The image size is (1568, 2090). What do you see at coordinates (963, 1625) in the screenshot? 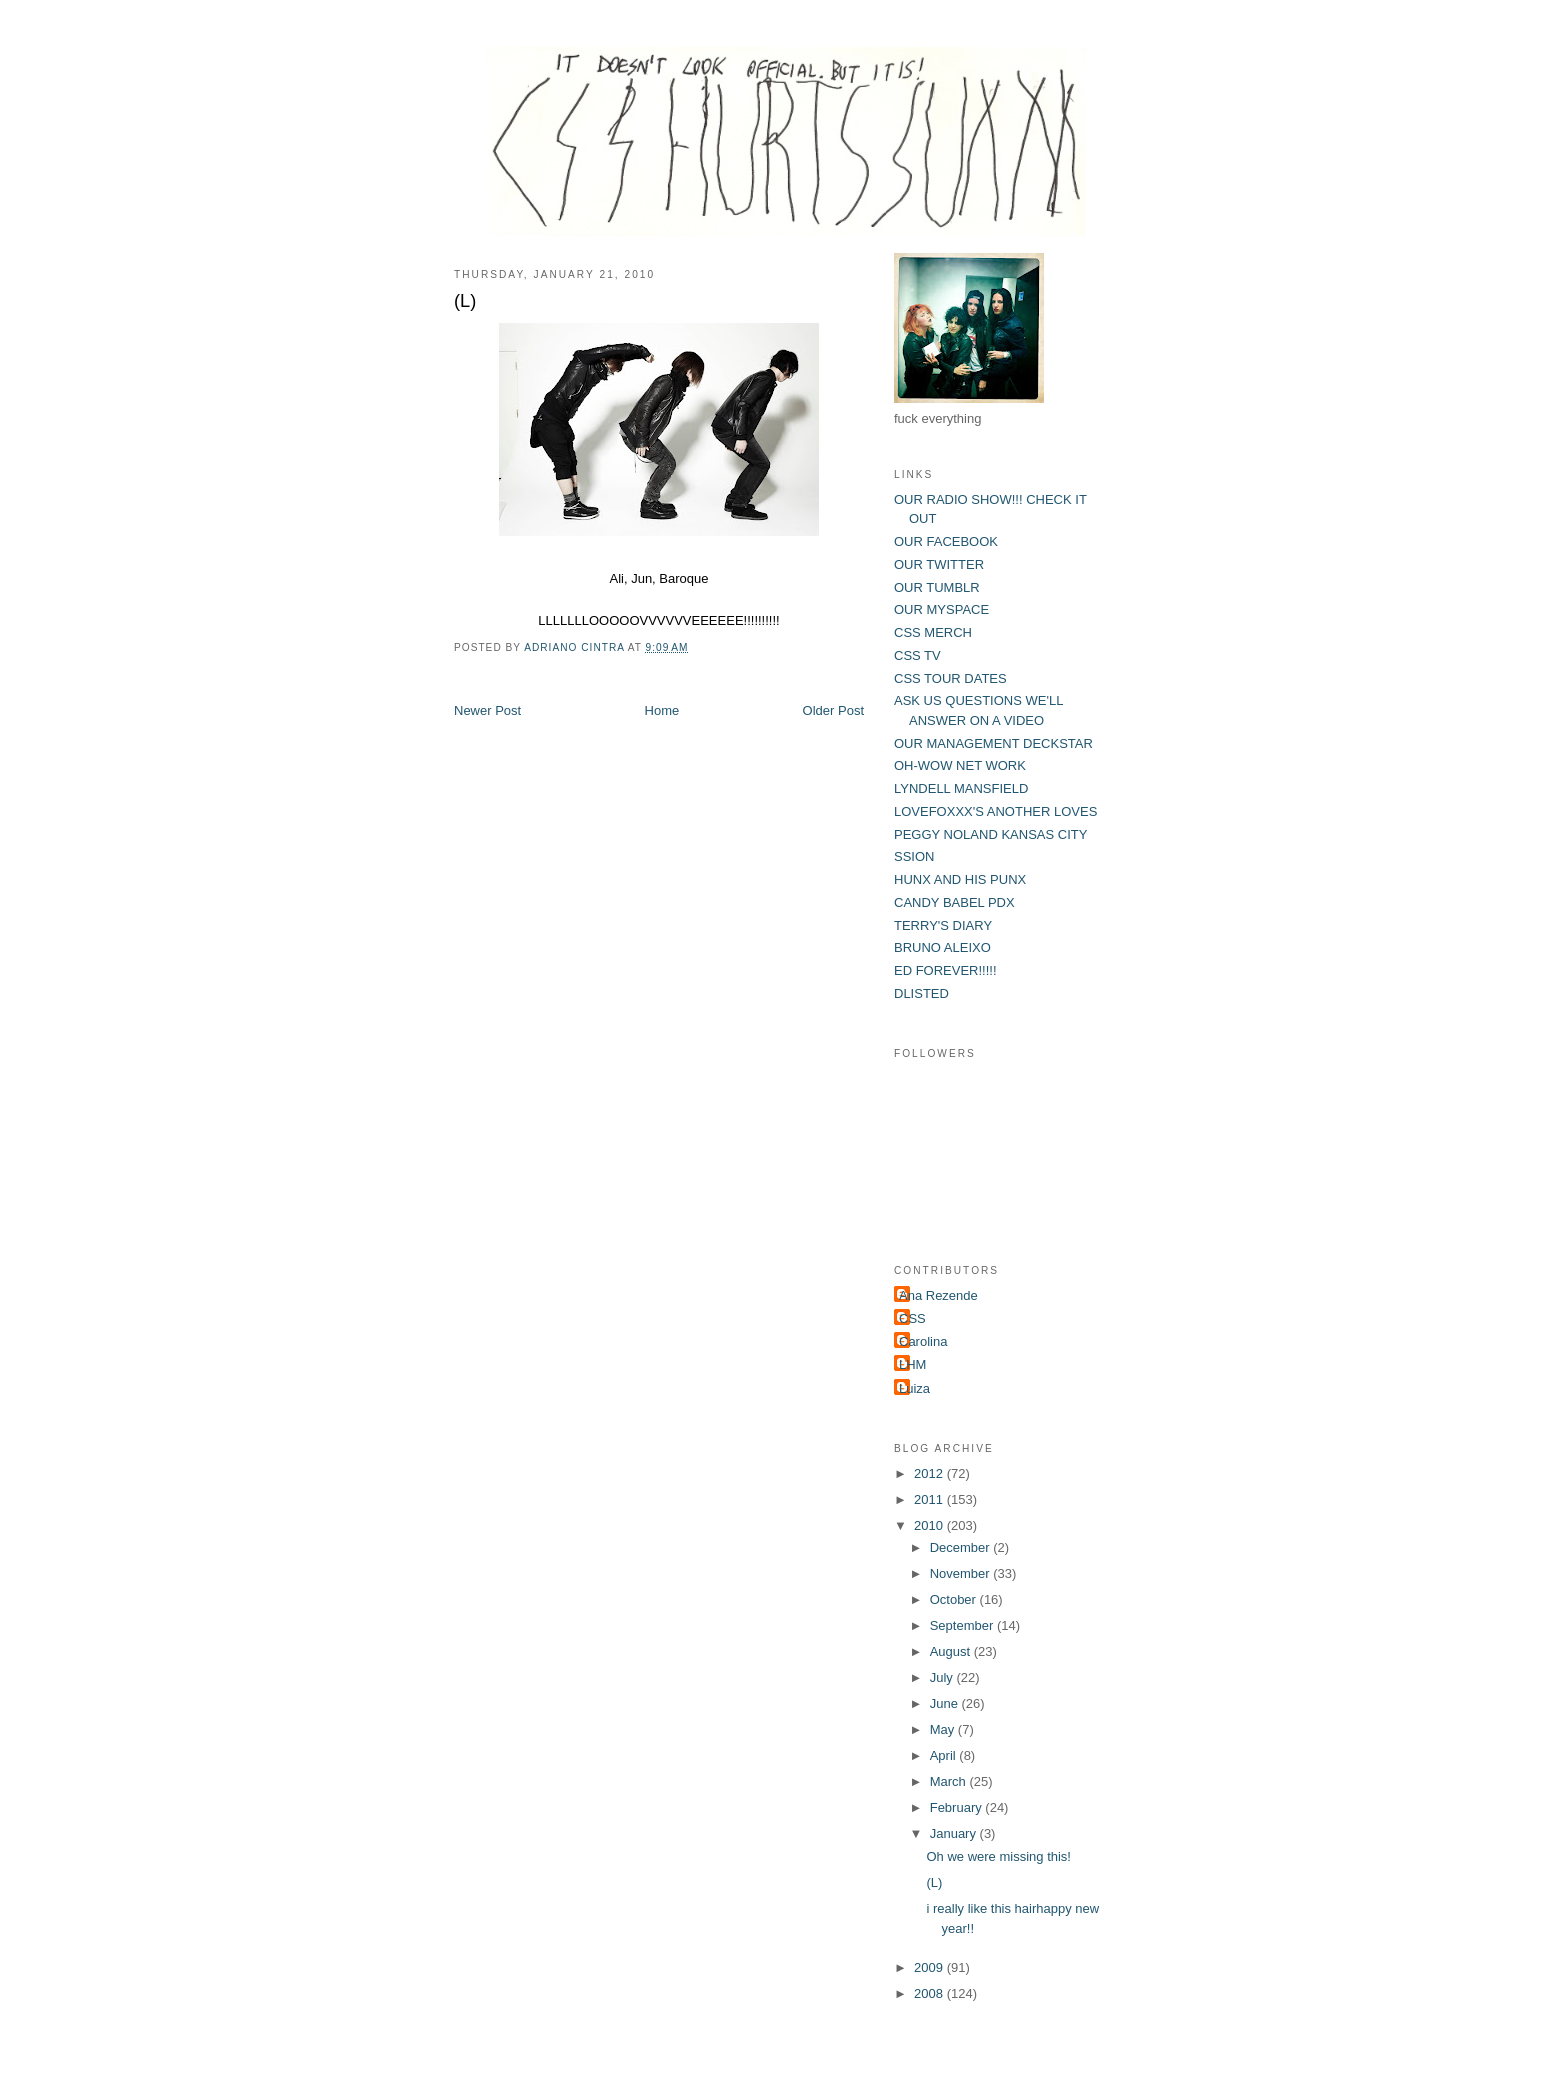
I see `September` at bounding box center [963, 1625].